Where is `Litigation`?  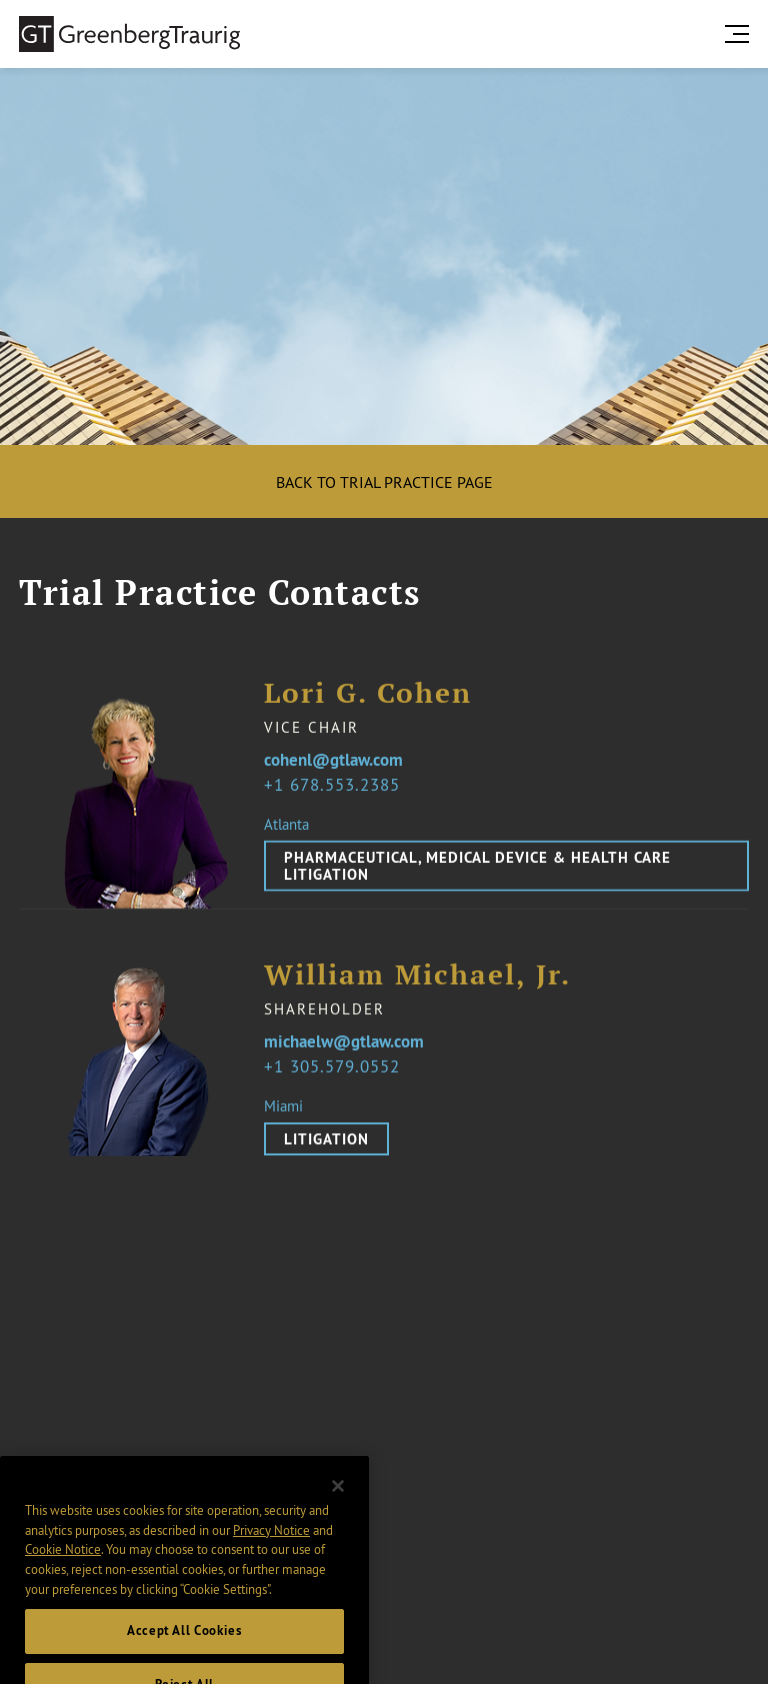
Litigation is located at coordinates (326, 1148).